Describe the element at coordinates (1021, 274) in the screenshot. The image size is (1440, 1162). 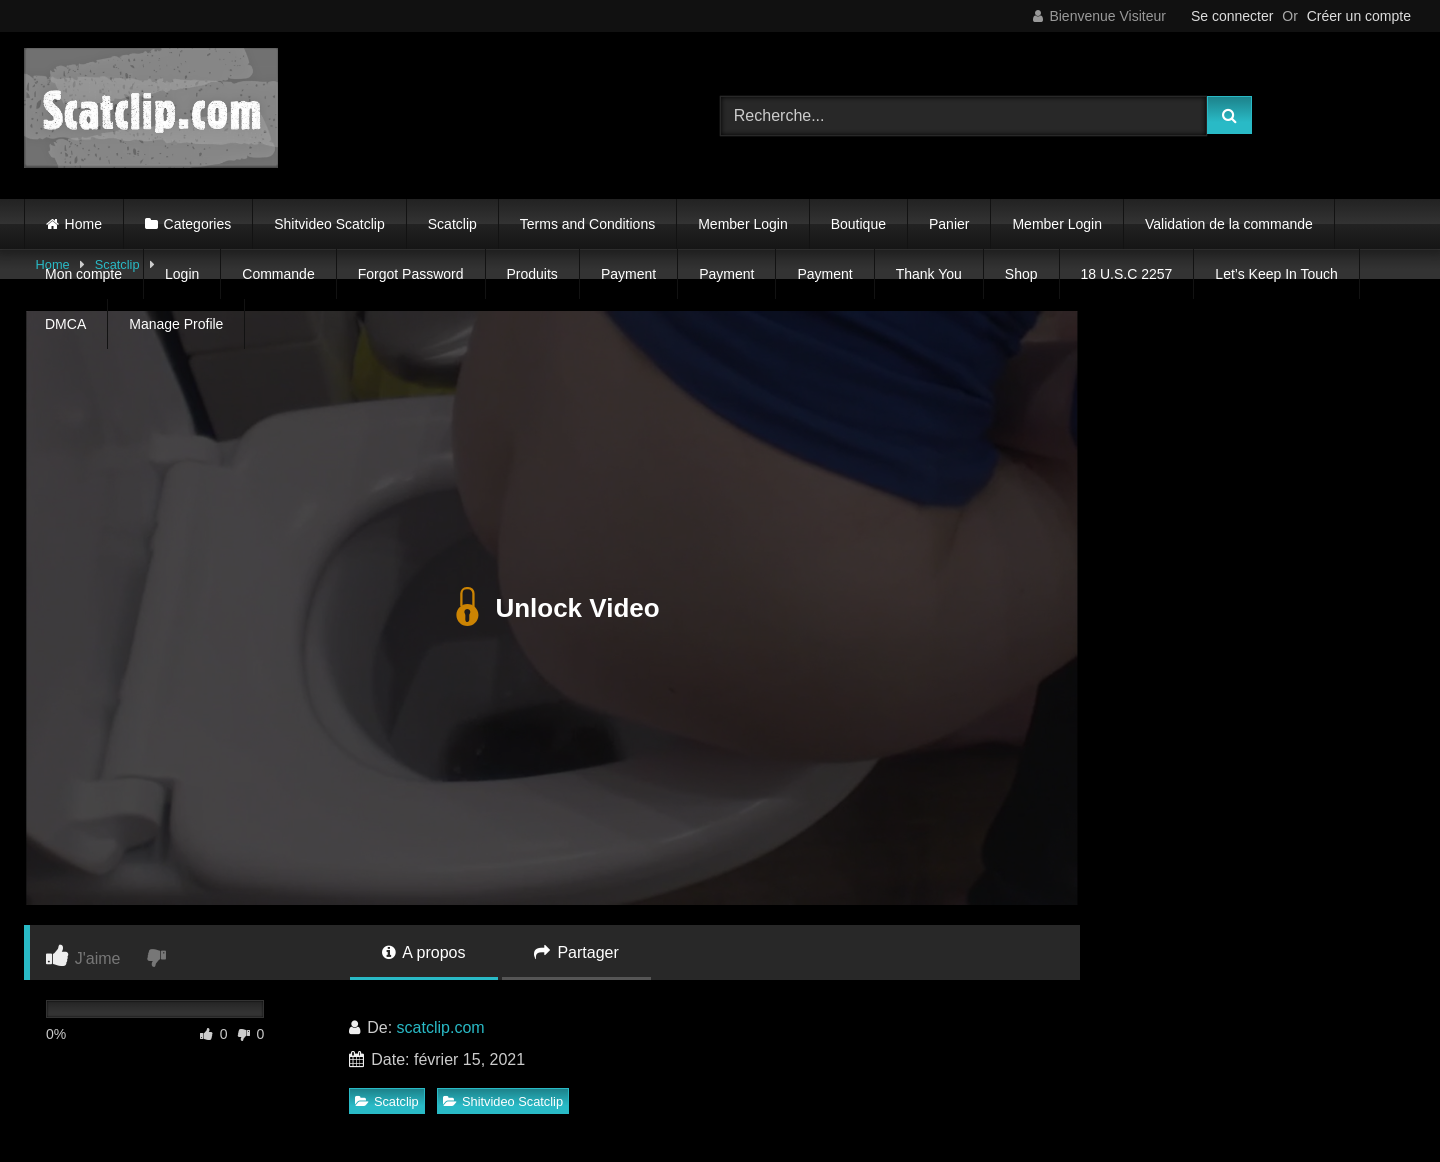
I see `Shop` at that location.